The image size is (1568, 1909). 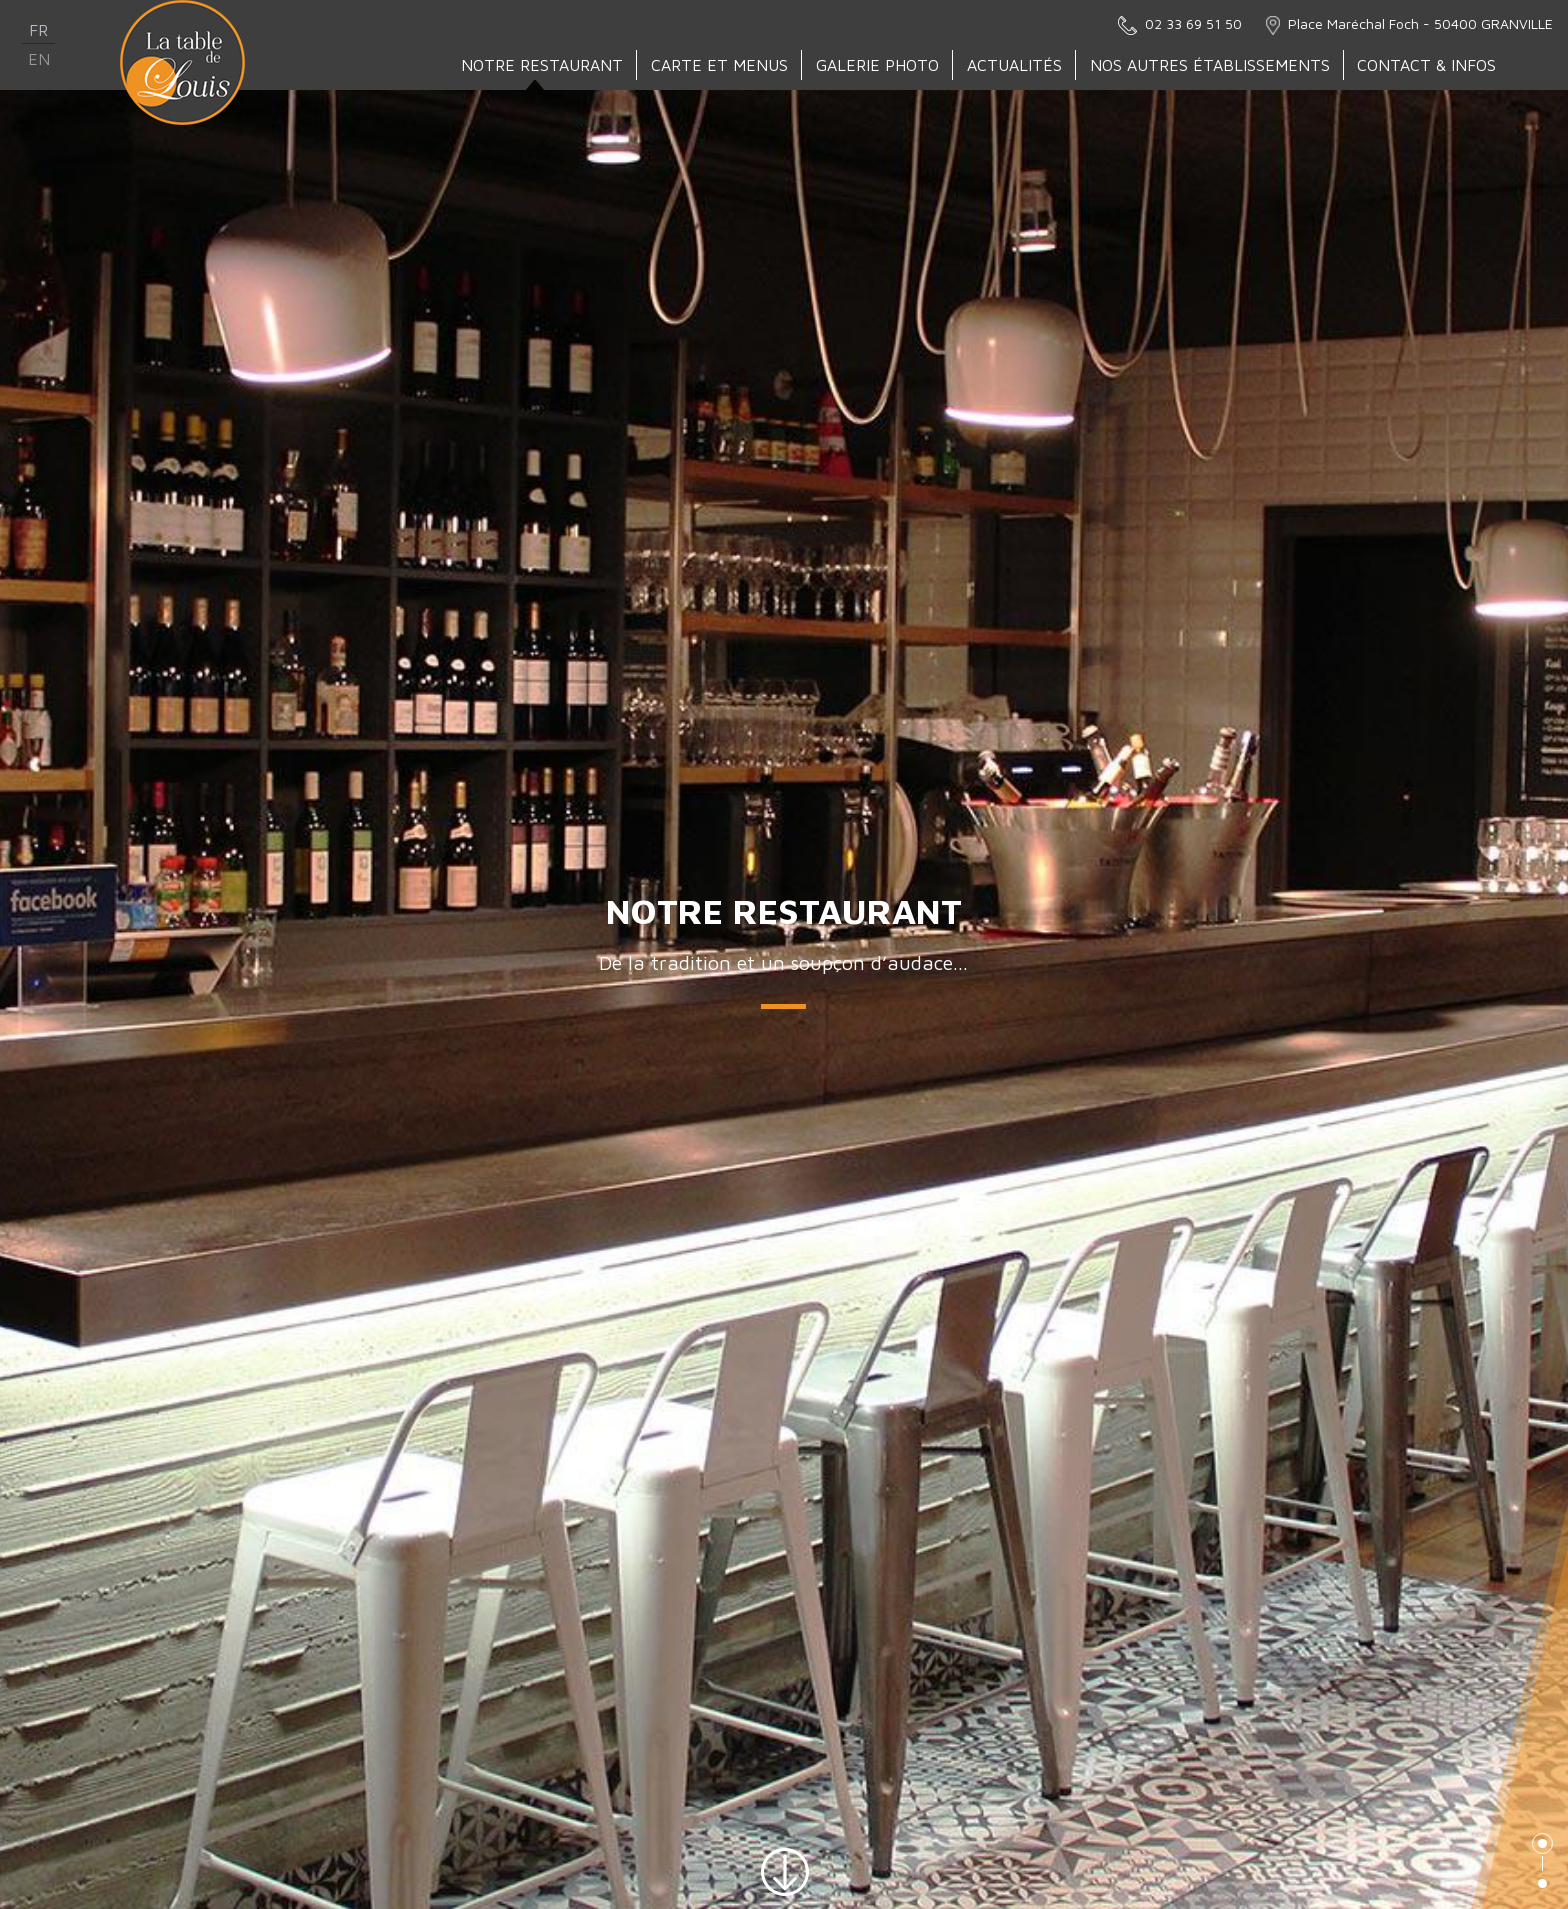 I want to click on Nos autres établissements, so click(x=1211, y=65).